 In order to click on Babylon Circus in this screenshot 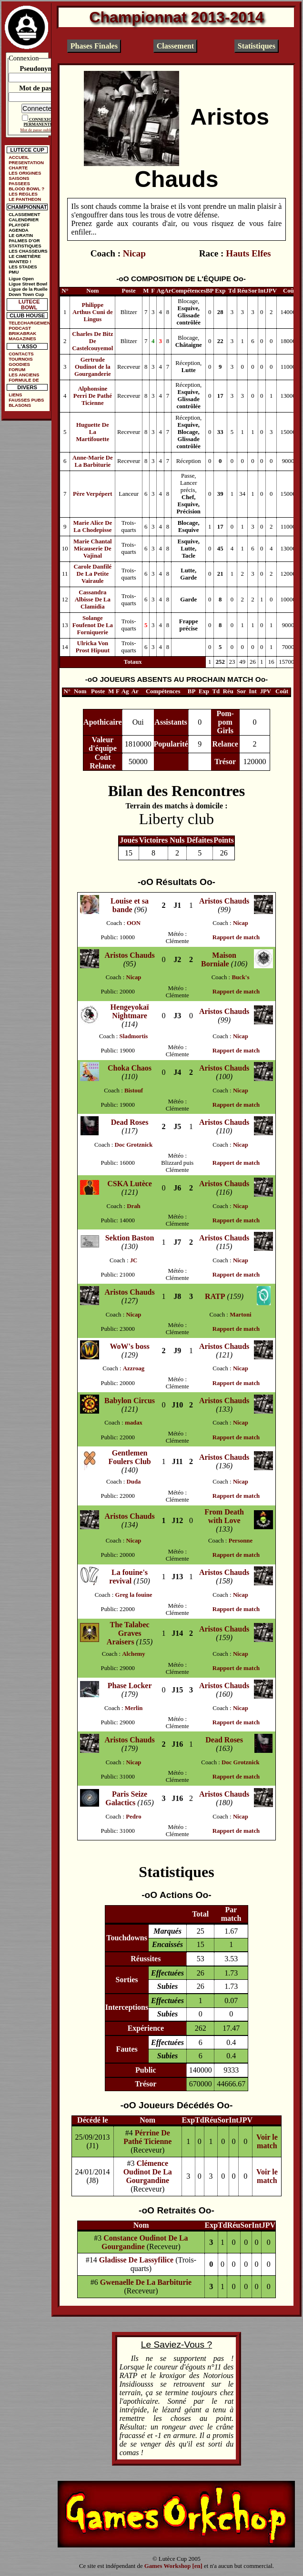, I will do `click(129, 1400)`.